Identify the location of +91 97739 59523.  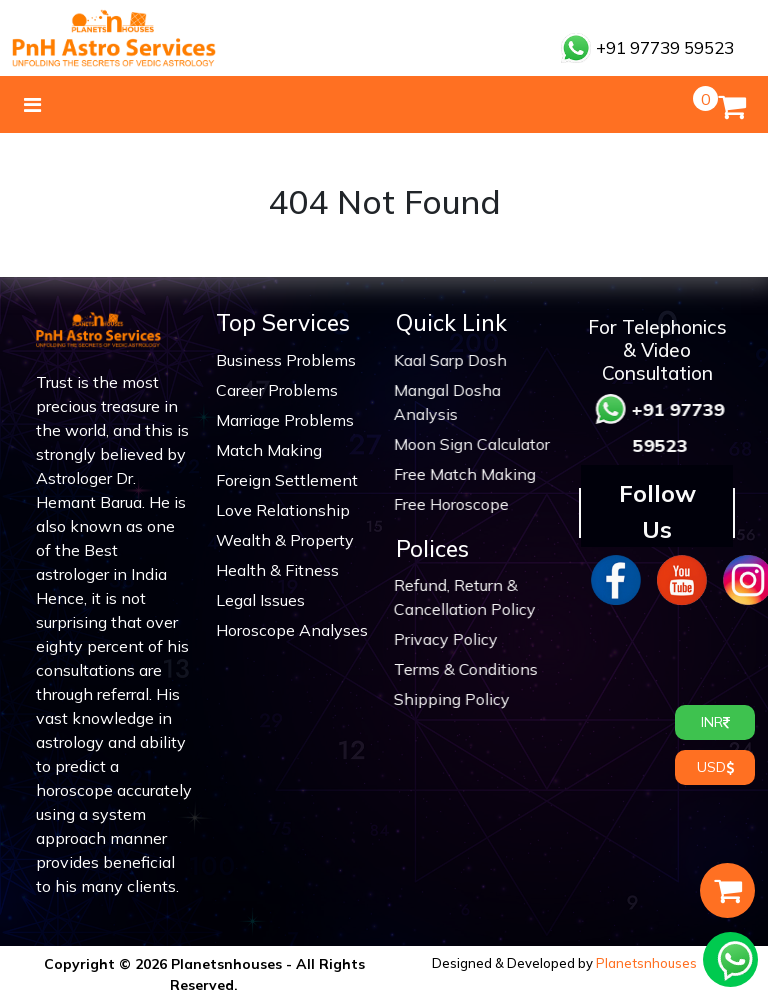
(647, 47).